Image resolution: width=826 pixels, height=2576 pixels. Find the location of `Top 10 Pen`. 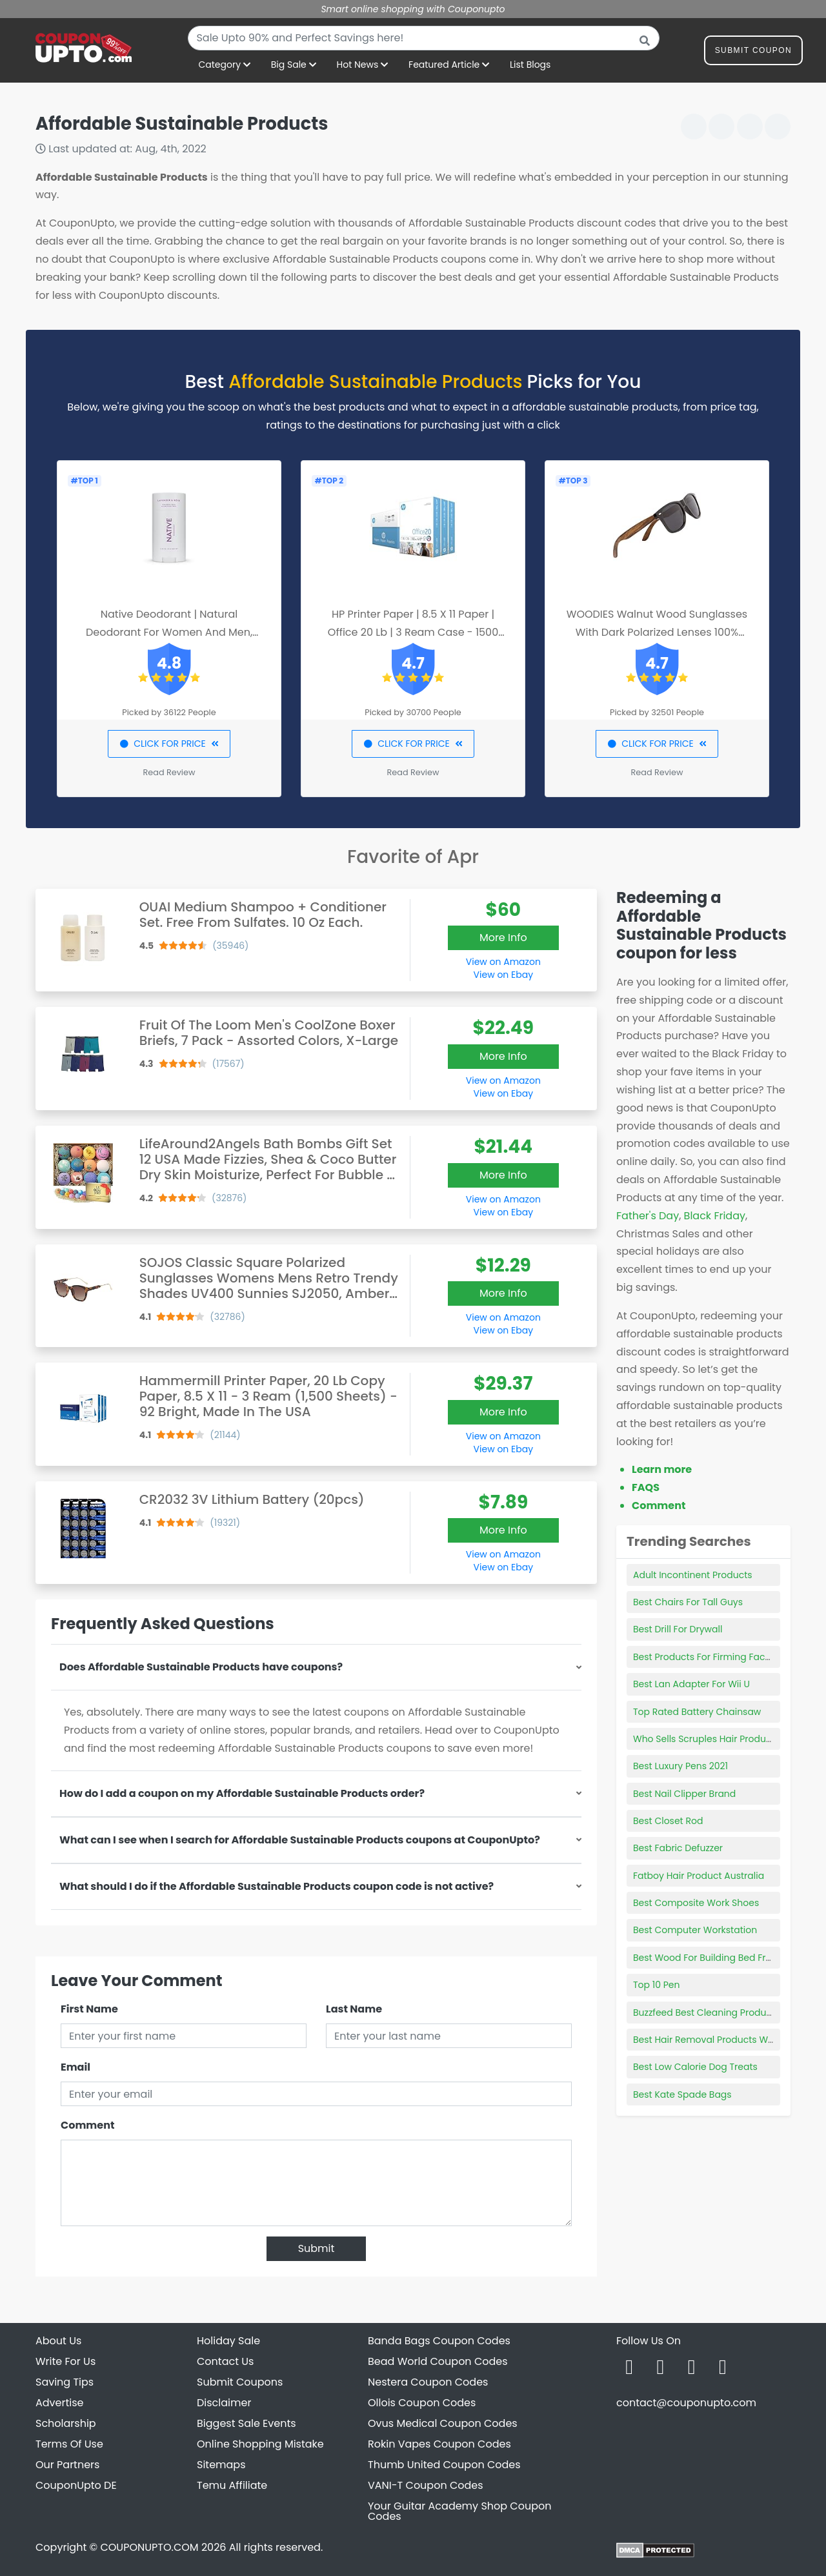

Top 10 Pen is located at coordinates (656, 1984).